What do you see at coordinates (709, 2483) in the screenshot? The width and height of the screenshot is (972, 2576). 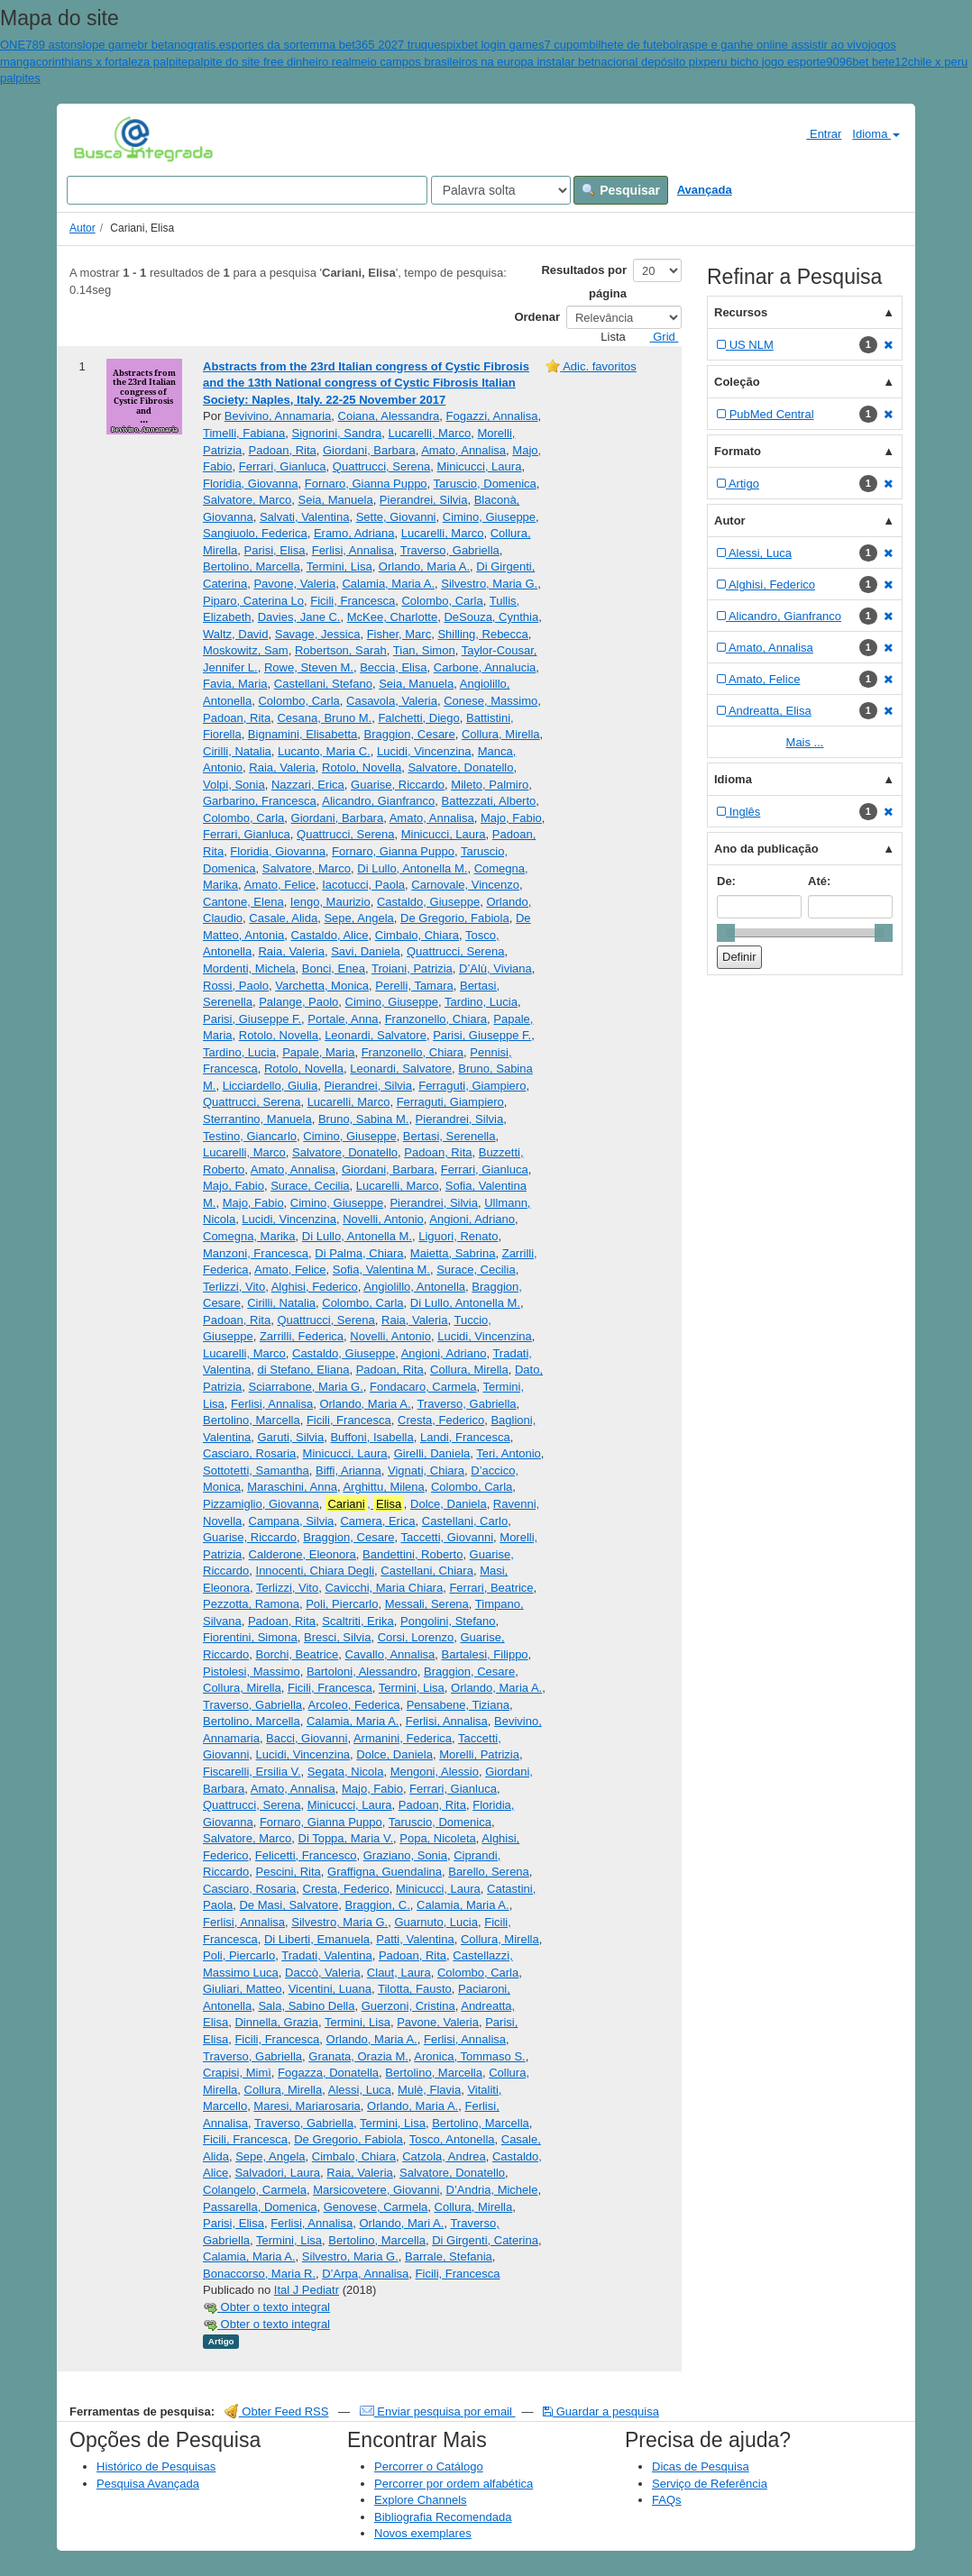 I see `Serviço de Referência` at bounding box center [709, 2483].